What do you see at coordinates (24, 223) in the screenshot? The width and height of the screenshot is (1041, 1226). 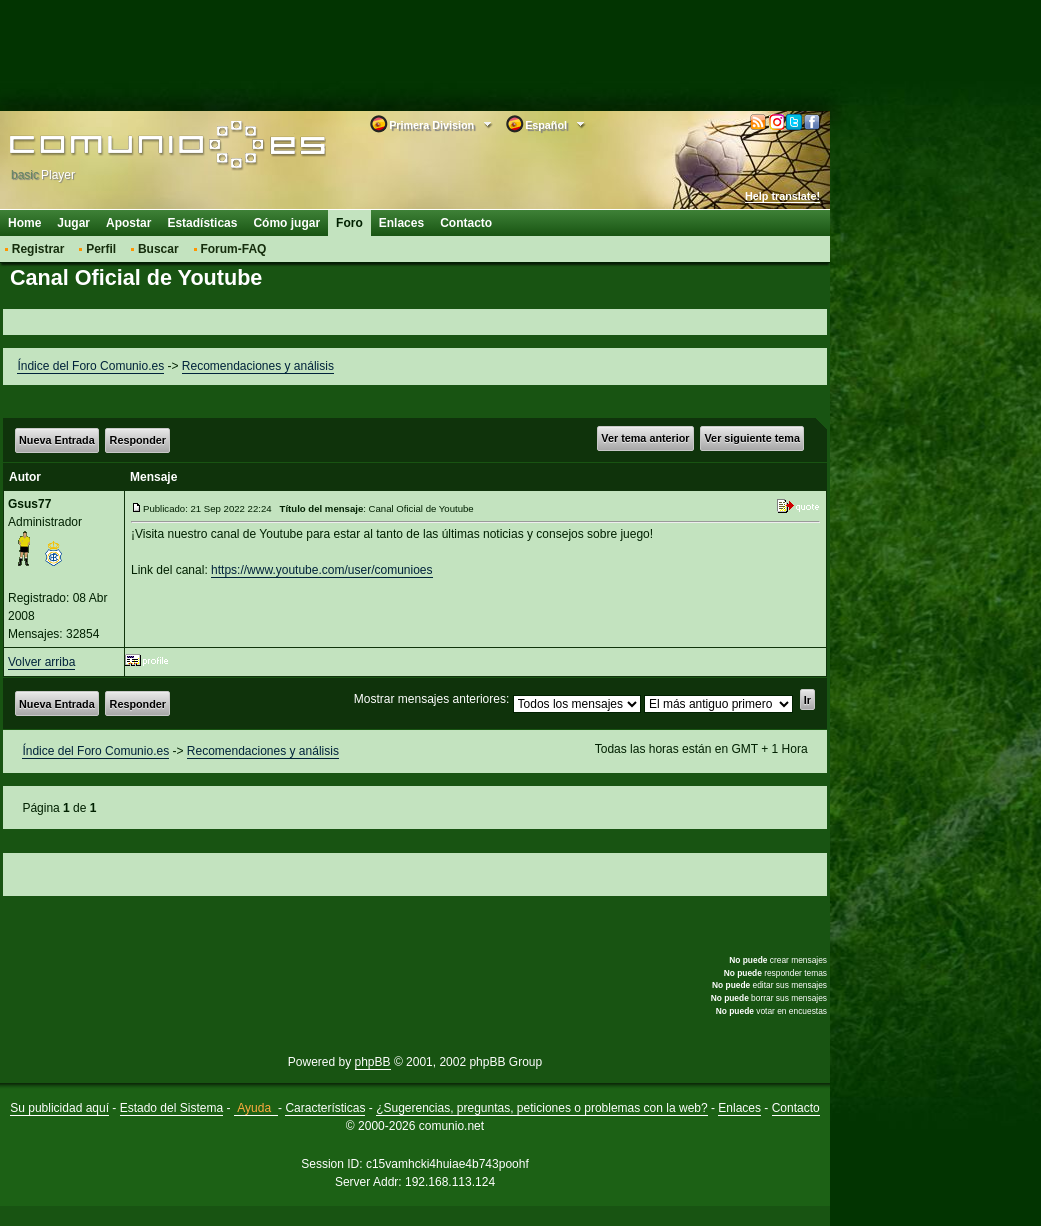 I see `Home` at bounding box center [24, 223].